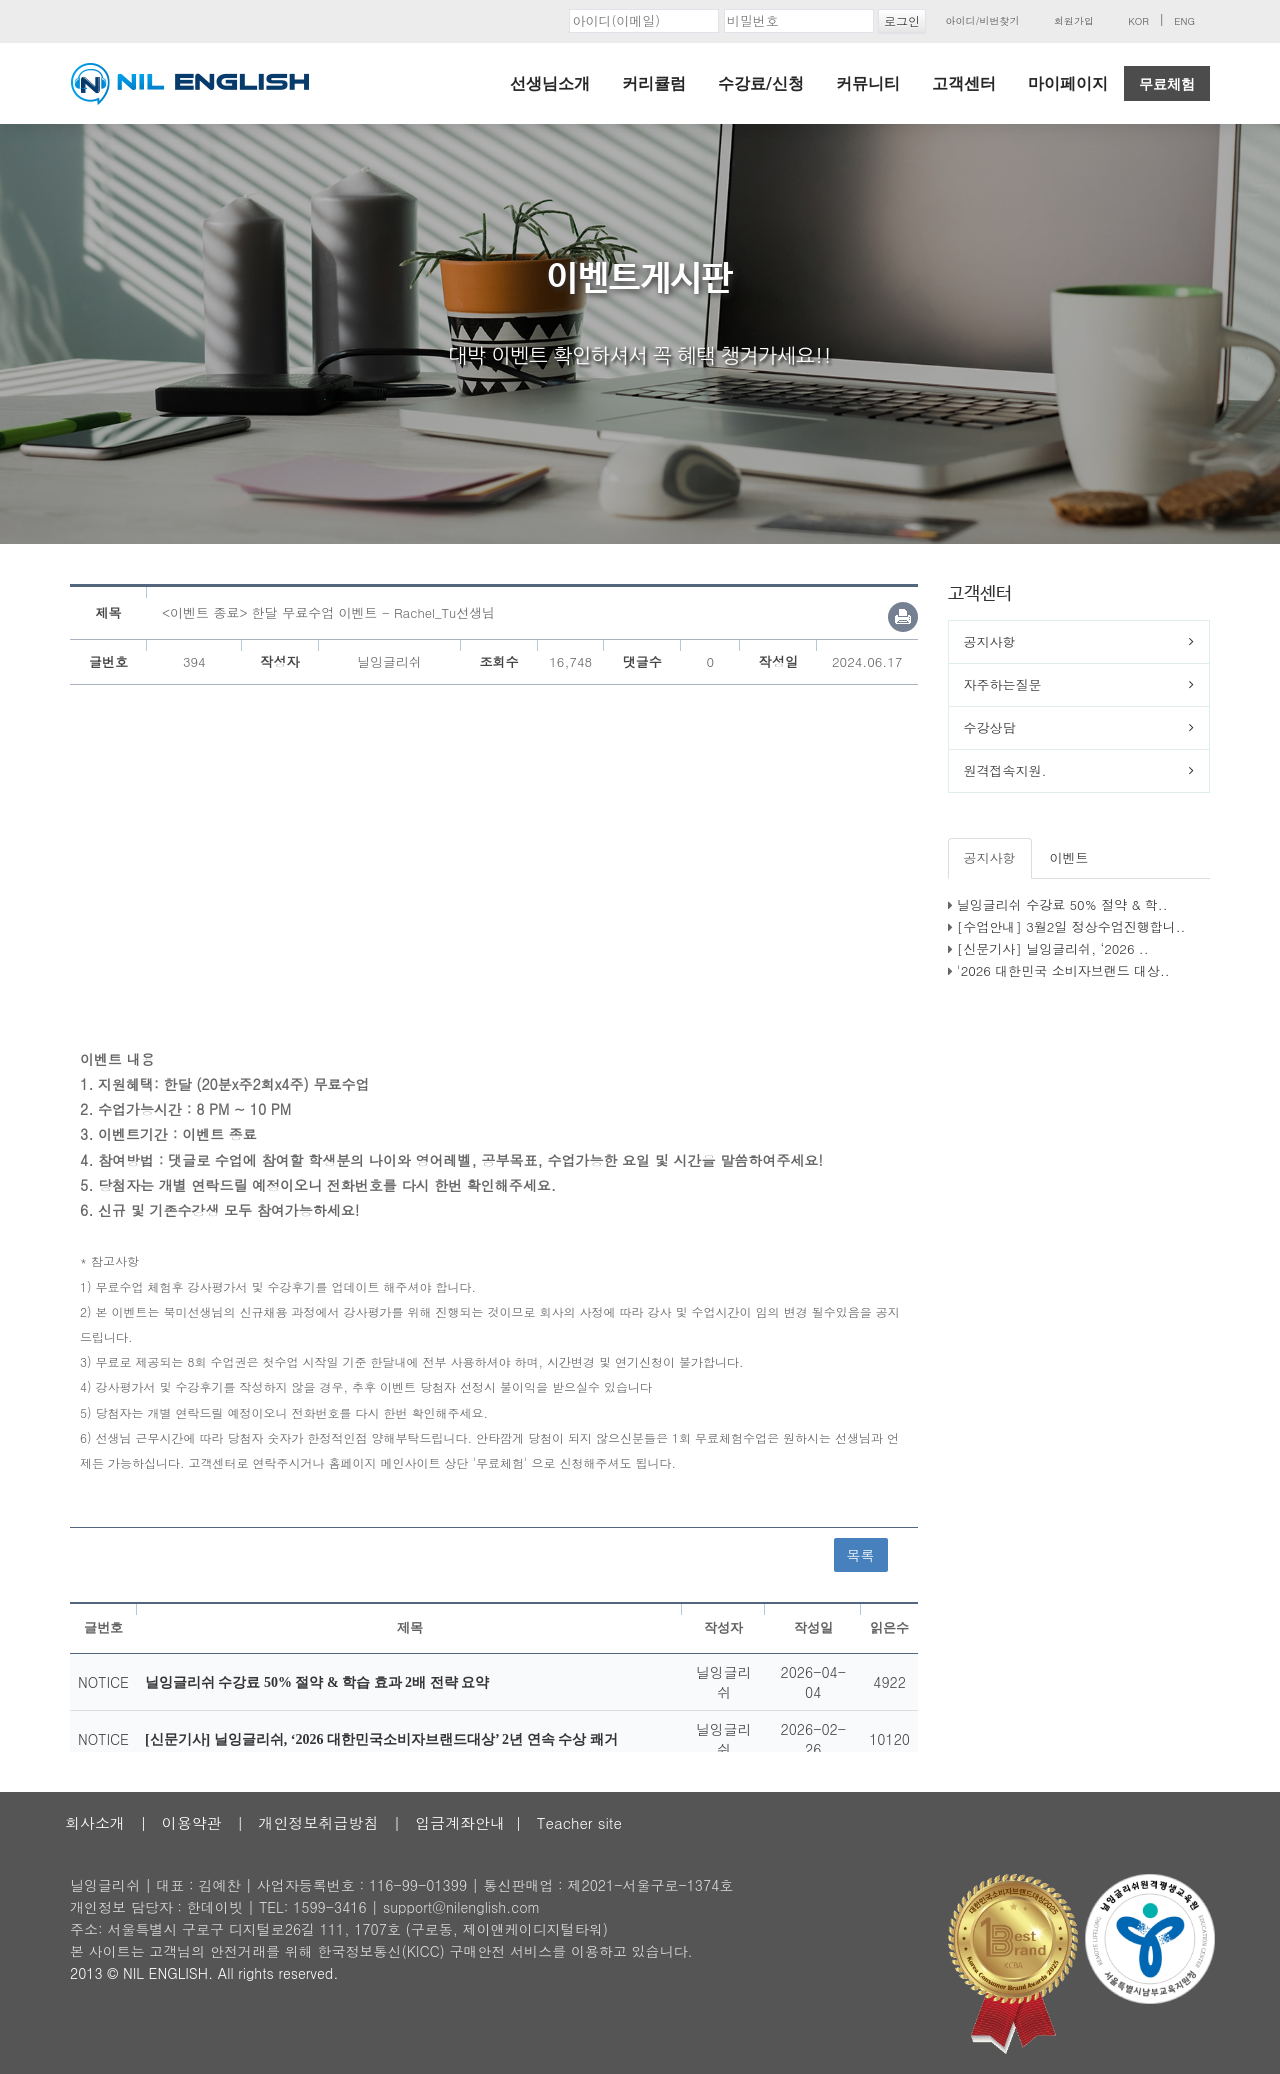 Image resolution: width=1280 pixels, height=2074 pixels. I want to click on 무료체험, so click(1167, 84).